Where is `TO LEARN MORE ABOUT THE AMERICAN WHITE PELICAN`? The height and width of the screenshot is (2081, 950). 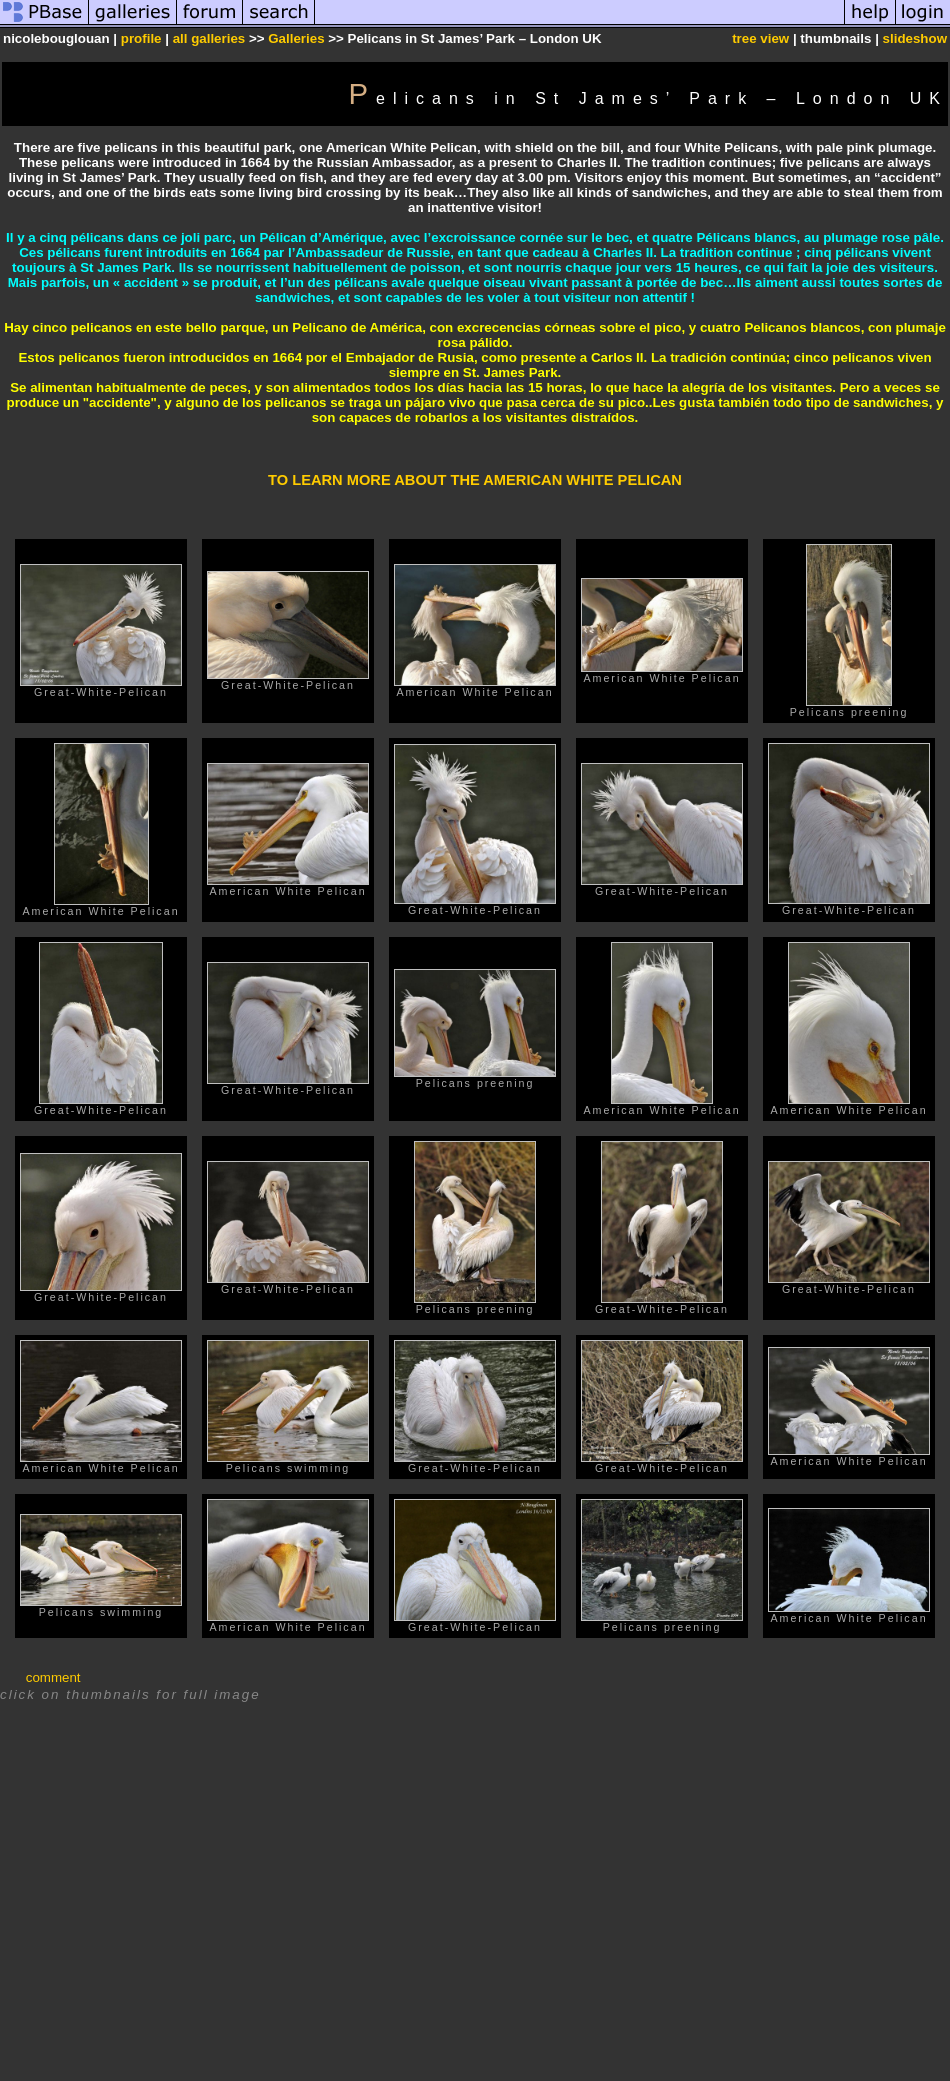
TO LEARN MORE ABOUT THE AMERICAN WHITE PELICAN is located at coordinates (475, 480).